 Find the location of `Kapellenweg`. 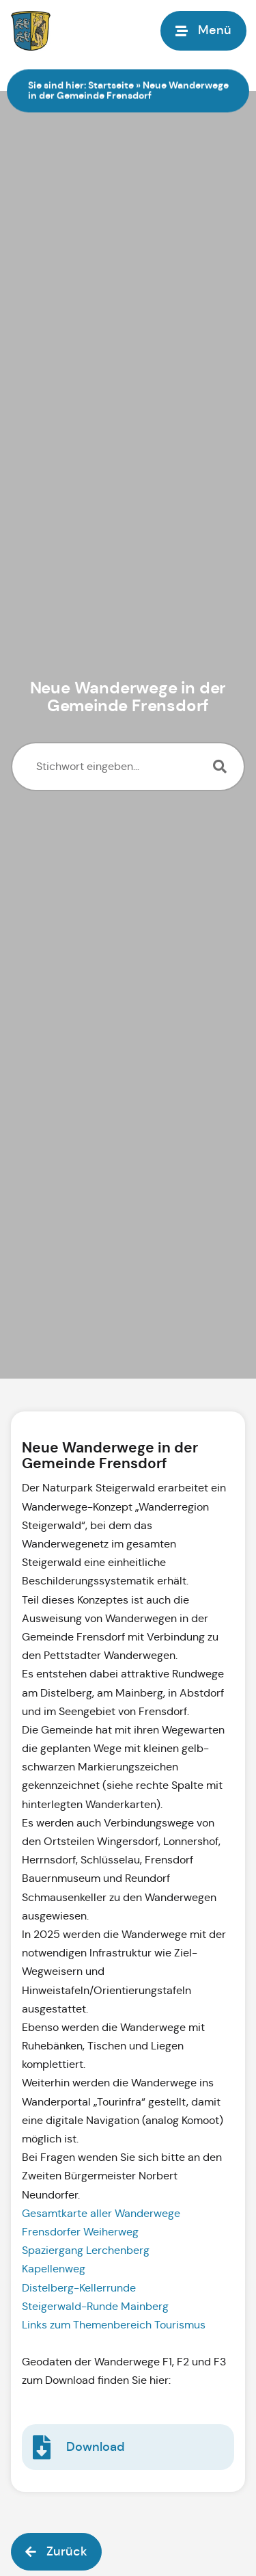

Kapellenweg is located at coordinates (55, 2268).